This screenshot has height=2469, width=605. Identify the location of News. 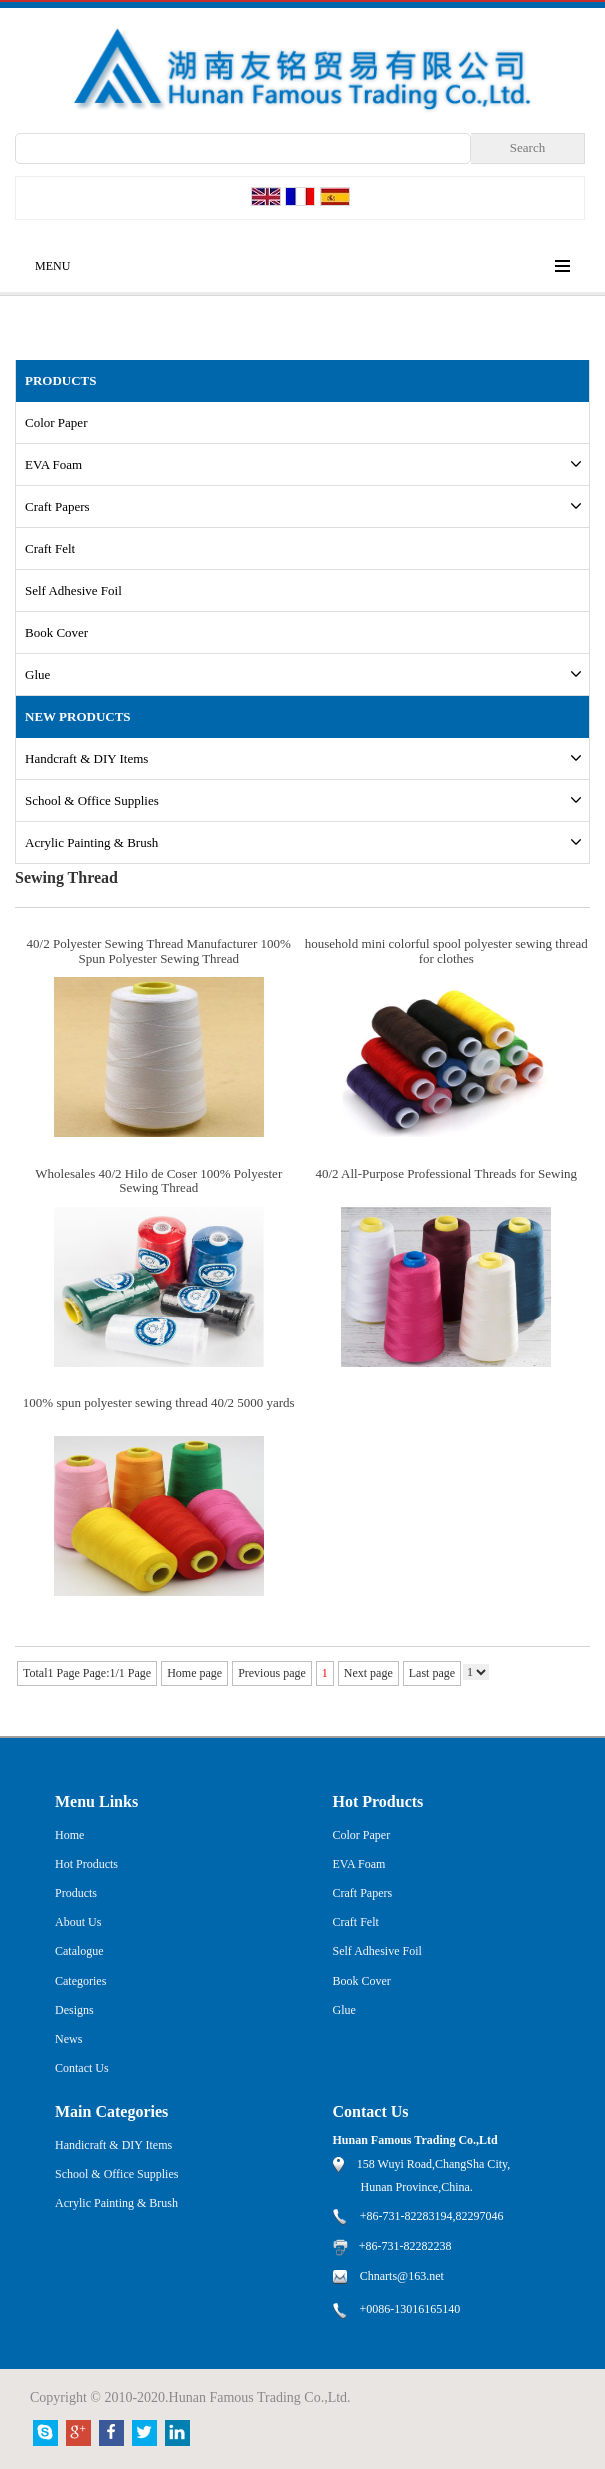
(68, 2039).